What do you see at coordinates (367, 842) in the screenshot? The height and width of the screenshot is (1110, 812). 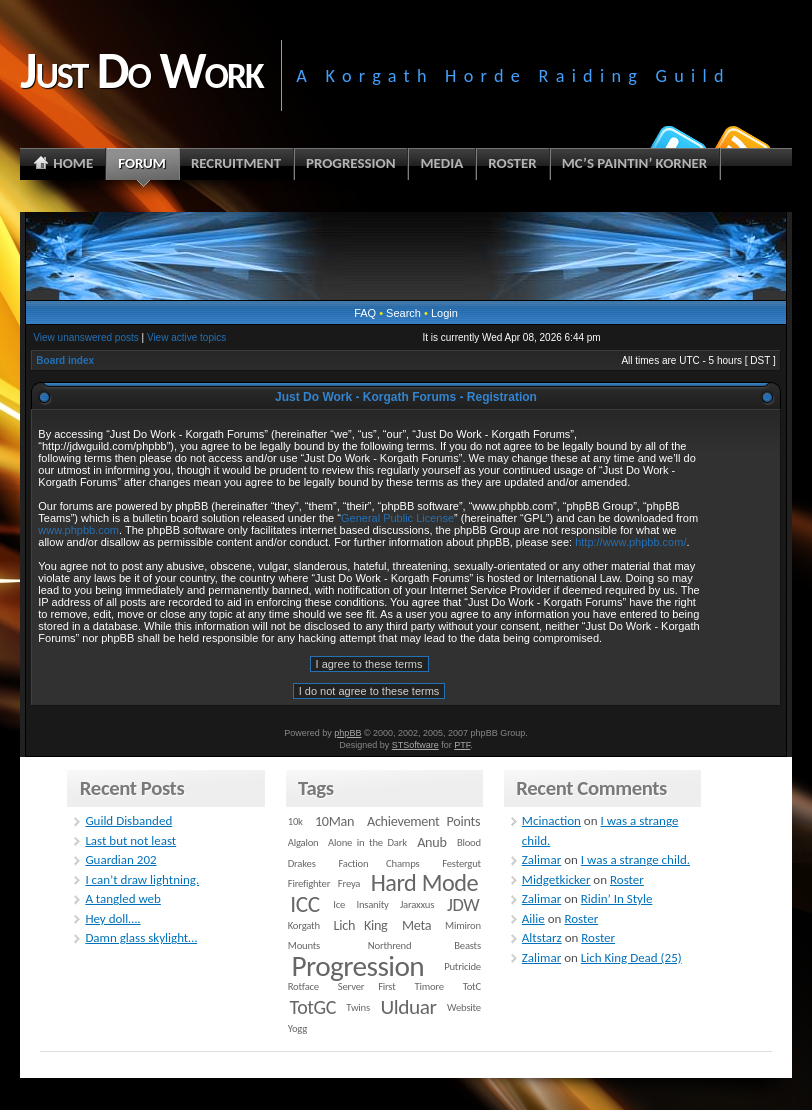 I see `Alone in the Dark` at bounding box center [367, 842].